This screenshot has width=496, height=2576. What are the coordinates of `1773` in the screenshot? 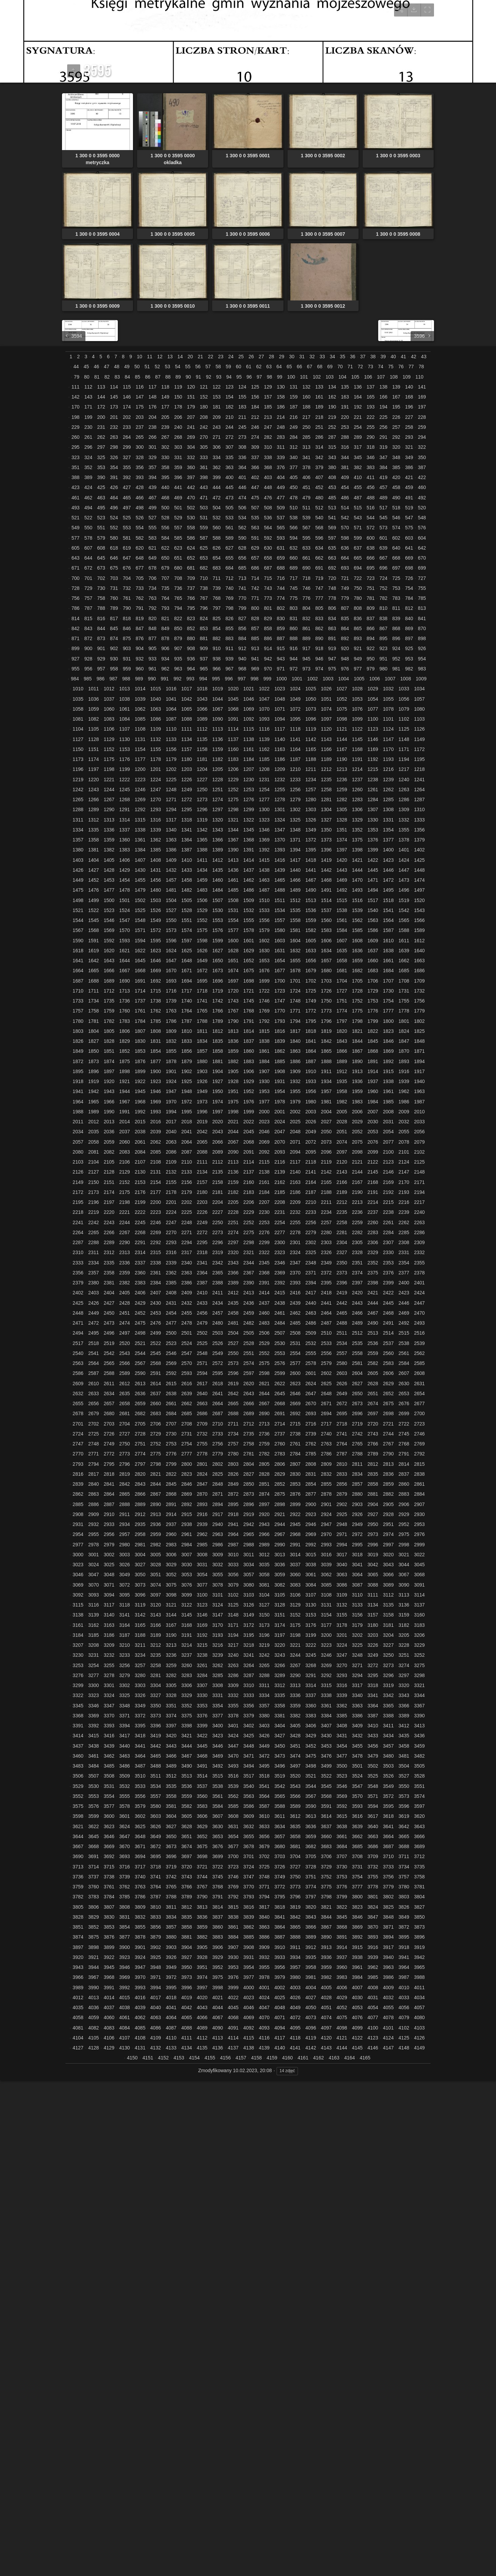 It's located at (326, 1011).